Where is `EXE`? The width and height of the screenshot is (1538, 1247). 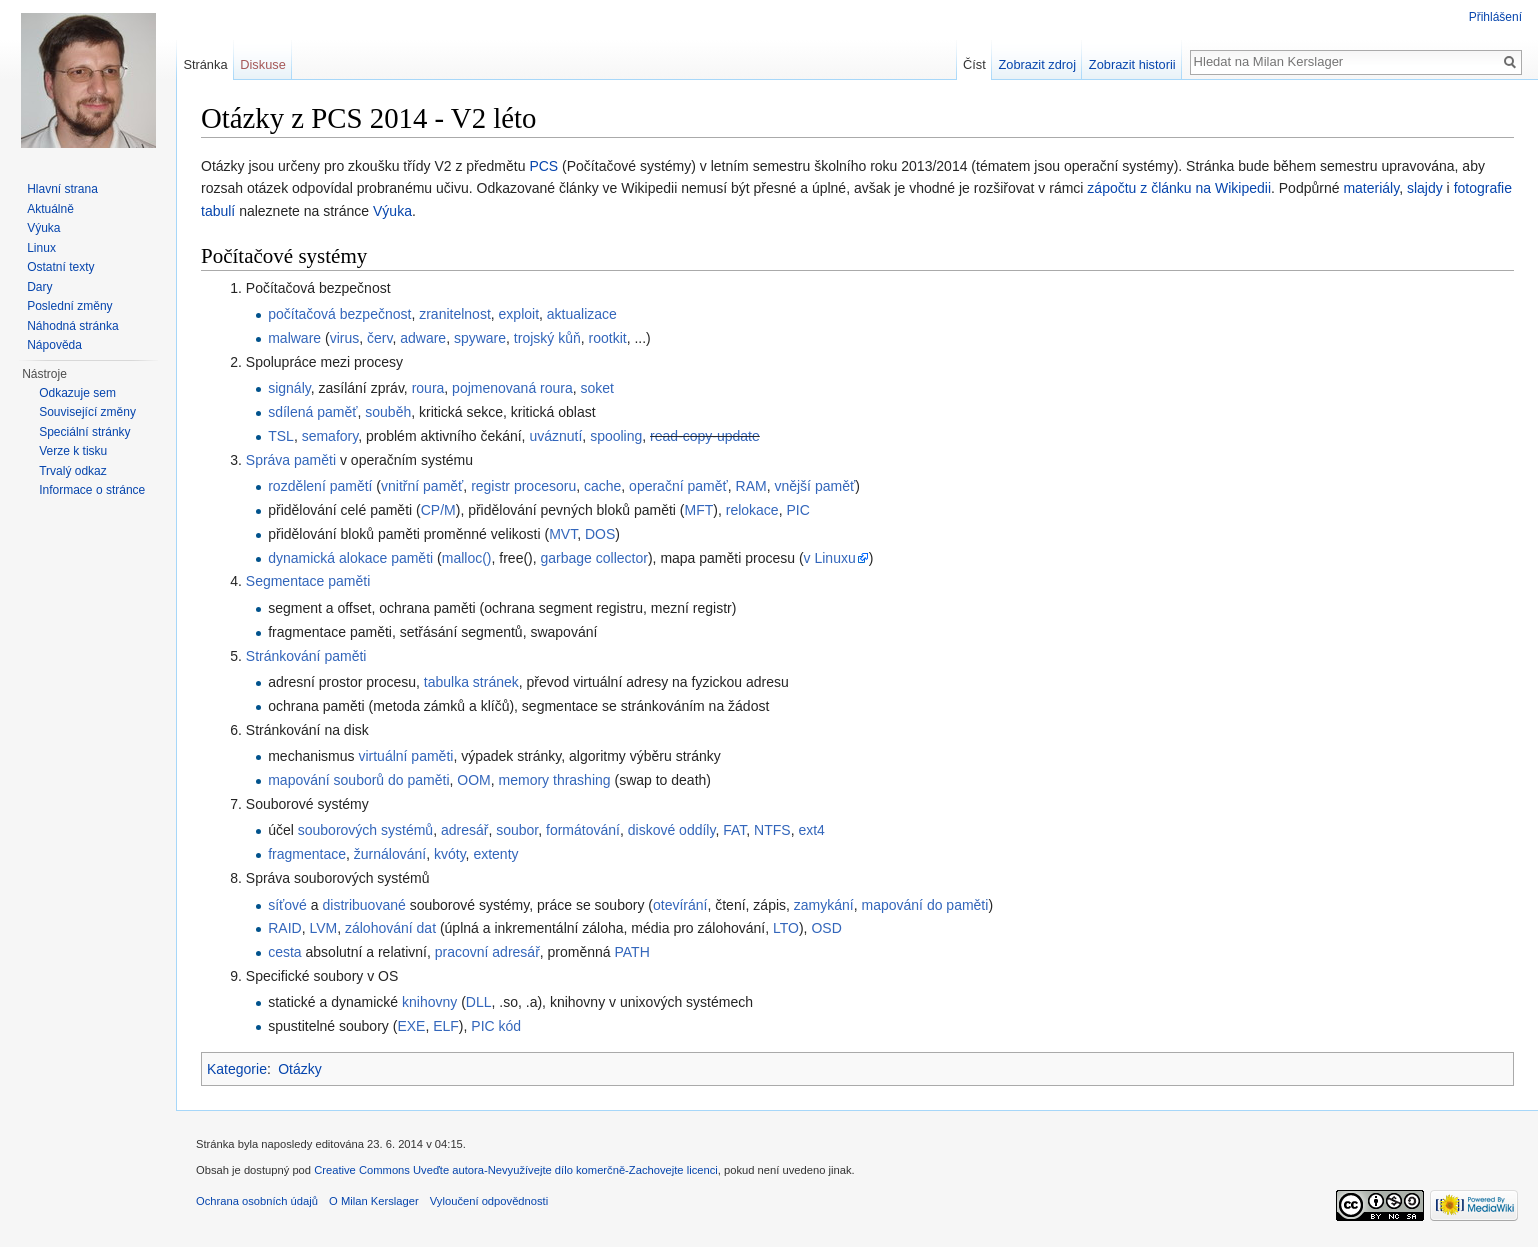
EXE is located at coordinates (411, 1026).